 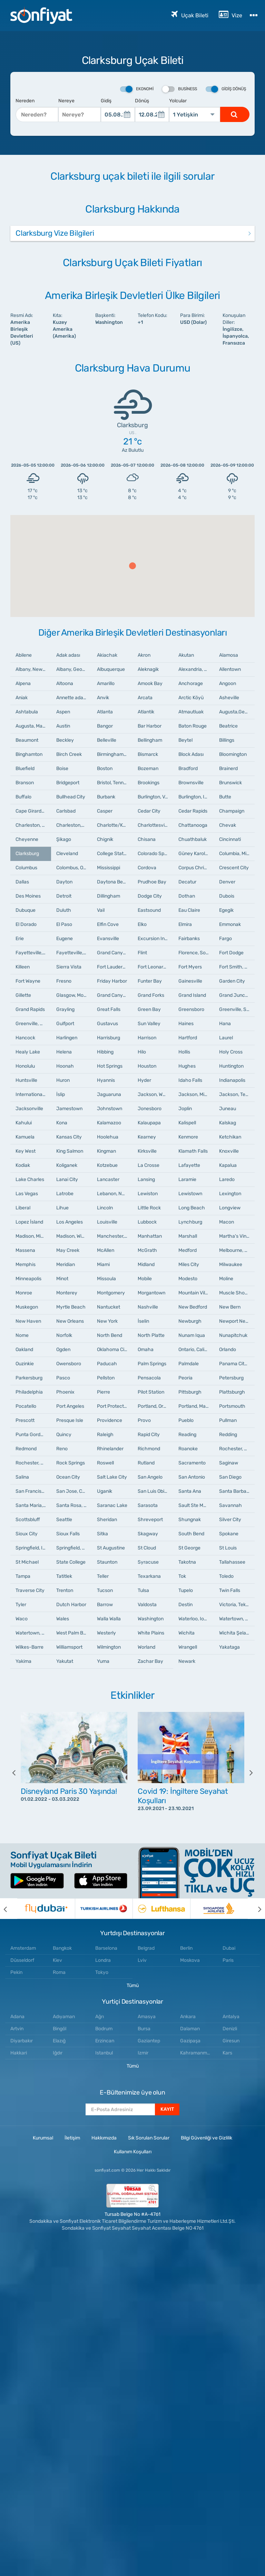 What do you see at coordinates (64, 924) in the screenshot?
I see `El Paso` at bounding box center [64, 924].